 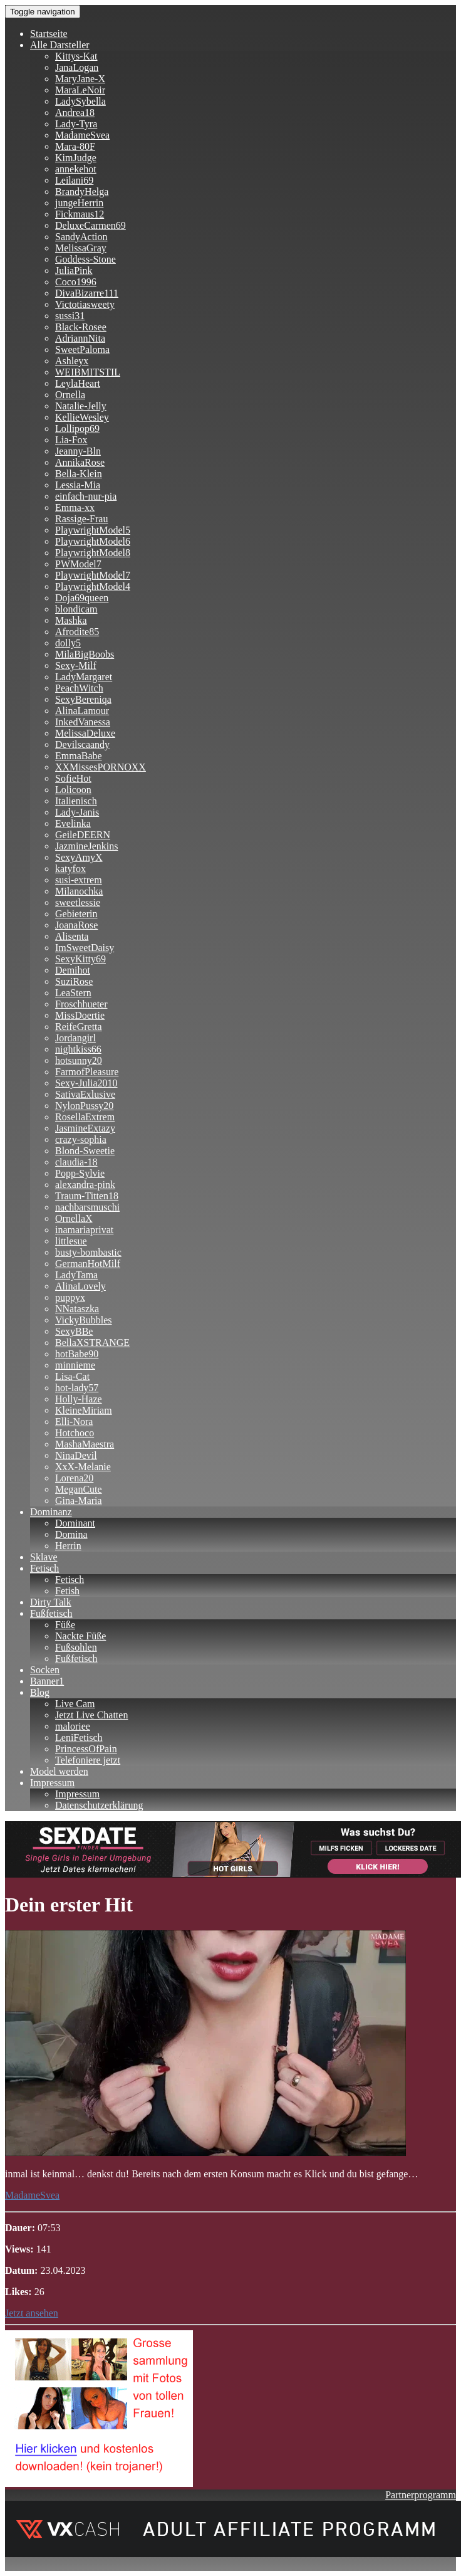 What do you see at coordinates (83, 1466) in the screenshot?
I see `XxX-Melanie` at bounding box center [83, 1466].